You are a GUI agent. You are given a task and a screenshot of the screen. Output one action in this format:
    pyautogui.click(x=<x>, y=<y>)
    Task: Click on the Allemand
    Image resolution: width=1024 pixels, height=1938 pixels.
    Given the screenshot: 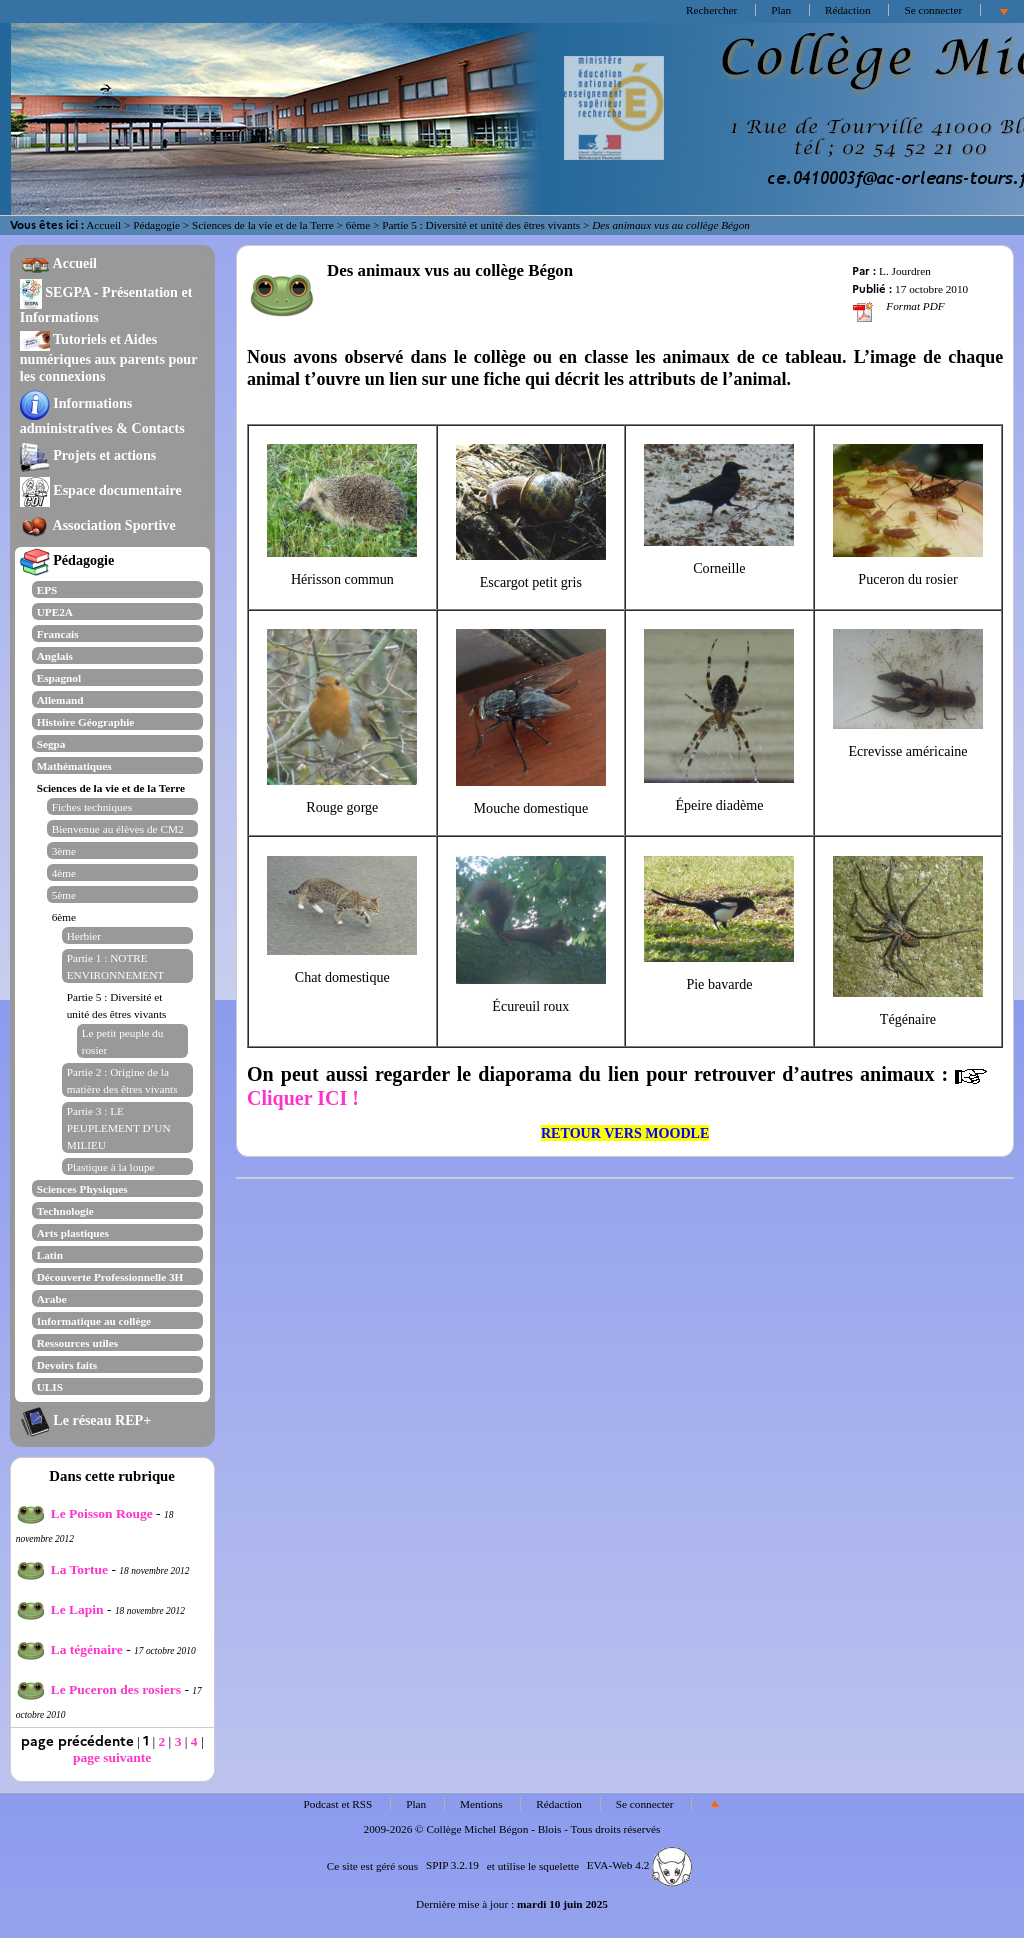 What is the action you would take?
    pyautogui.click(x=60, y=700)
    